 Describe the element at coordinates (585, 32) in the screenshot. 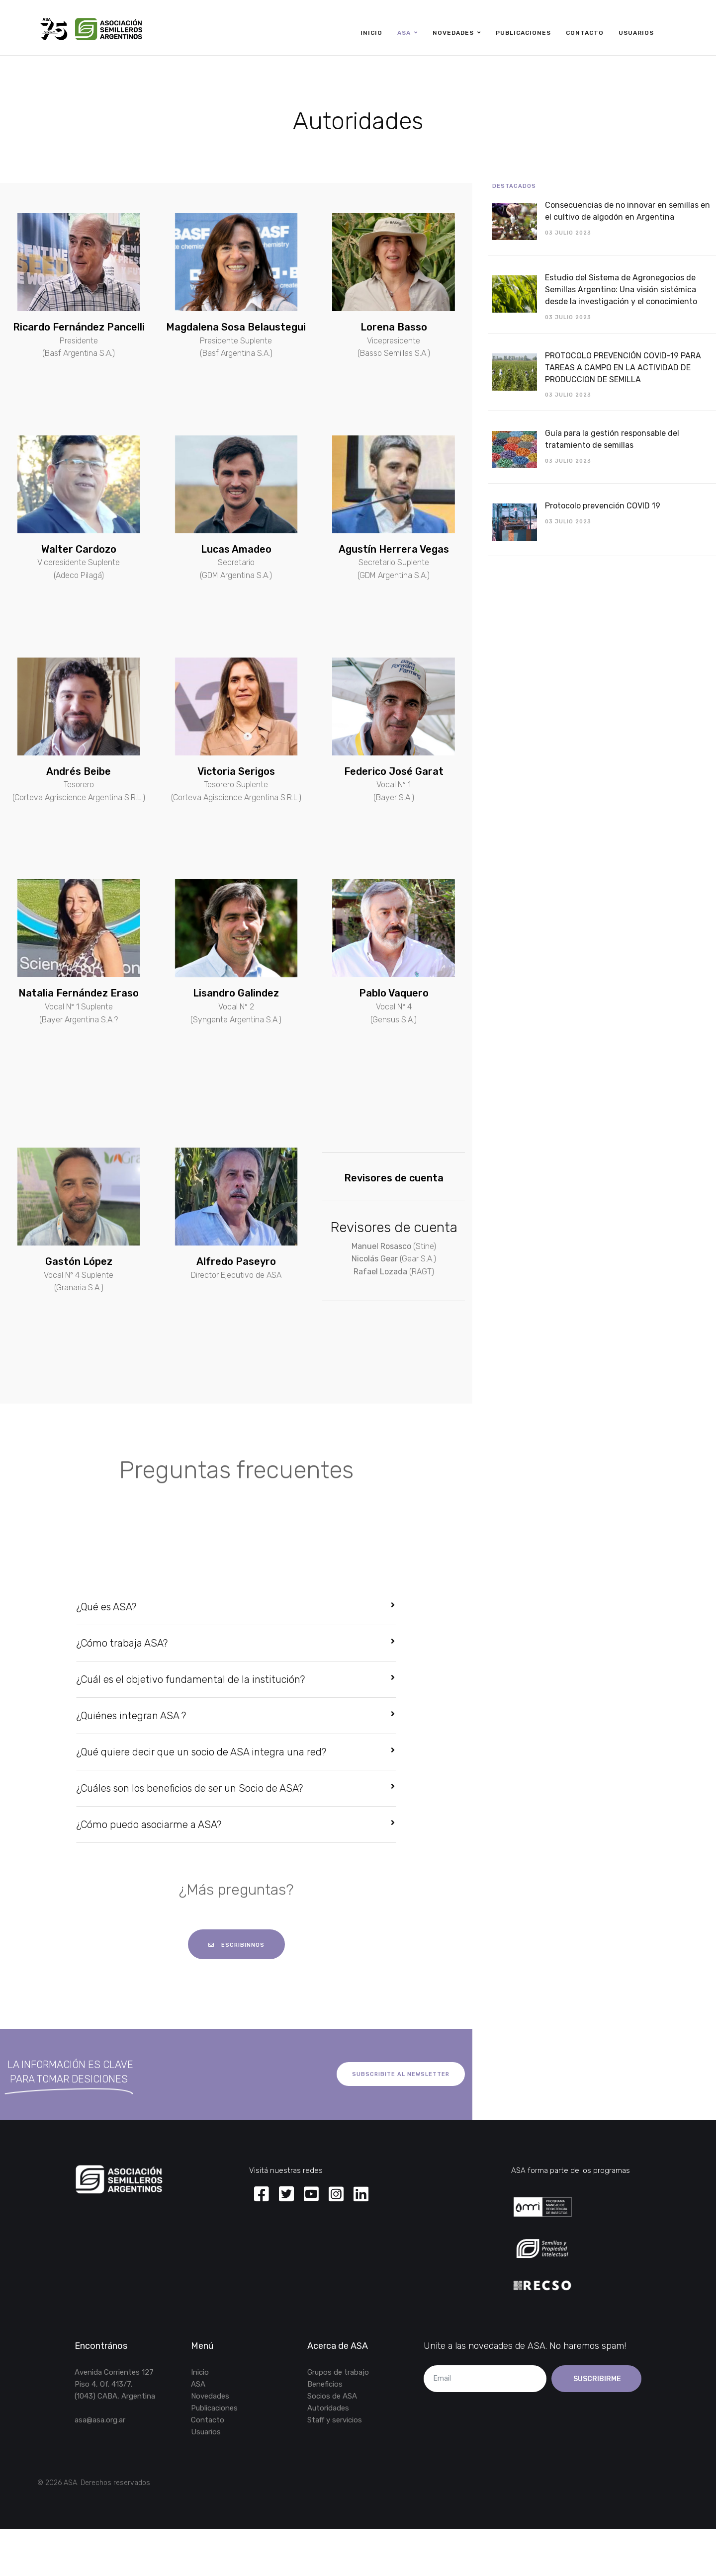

I see `Contacto` at that location.